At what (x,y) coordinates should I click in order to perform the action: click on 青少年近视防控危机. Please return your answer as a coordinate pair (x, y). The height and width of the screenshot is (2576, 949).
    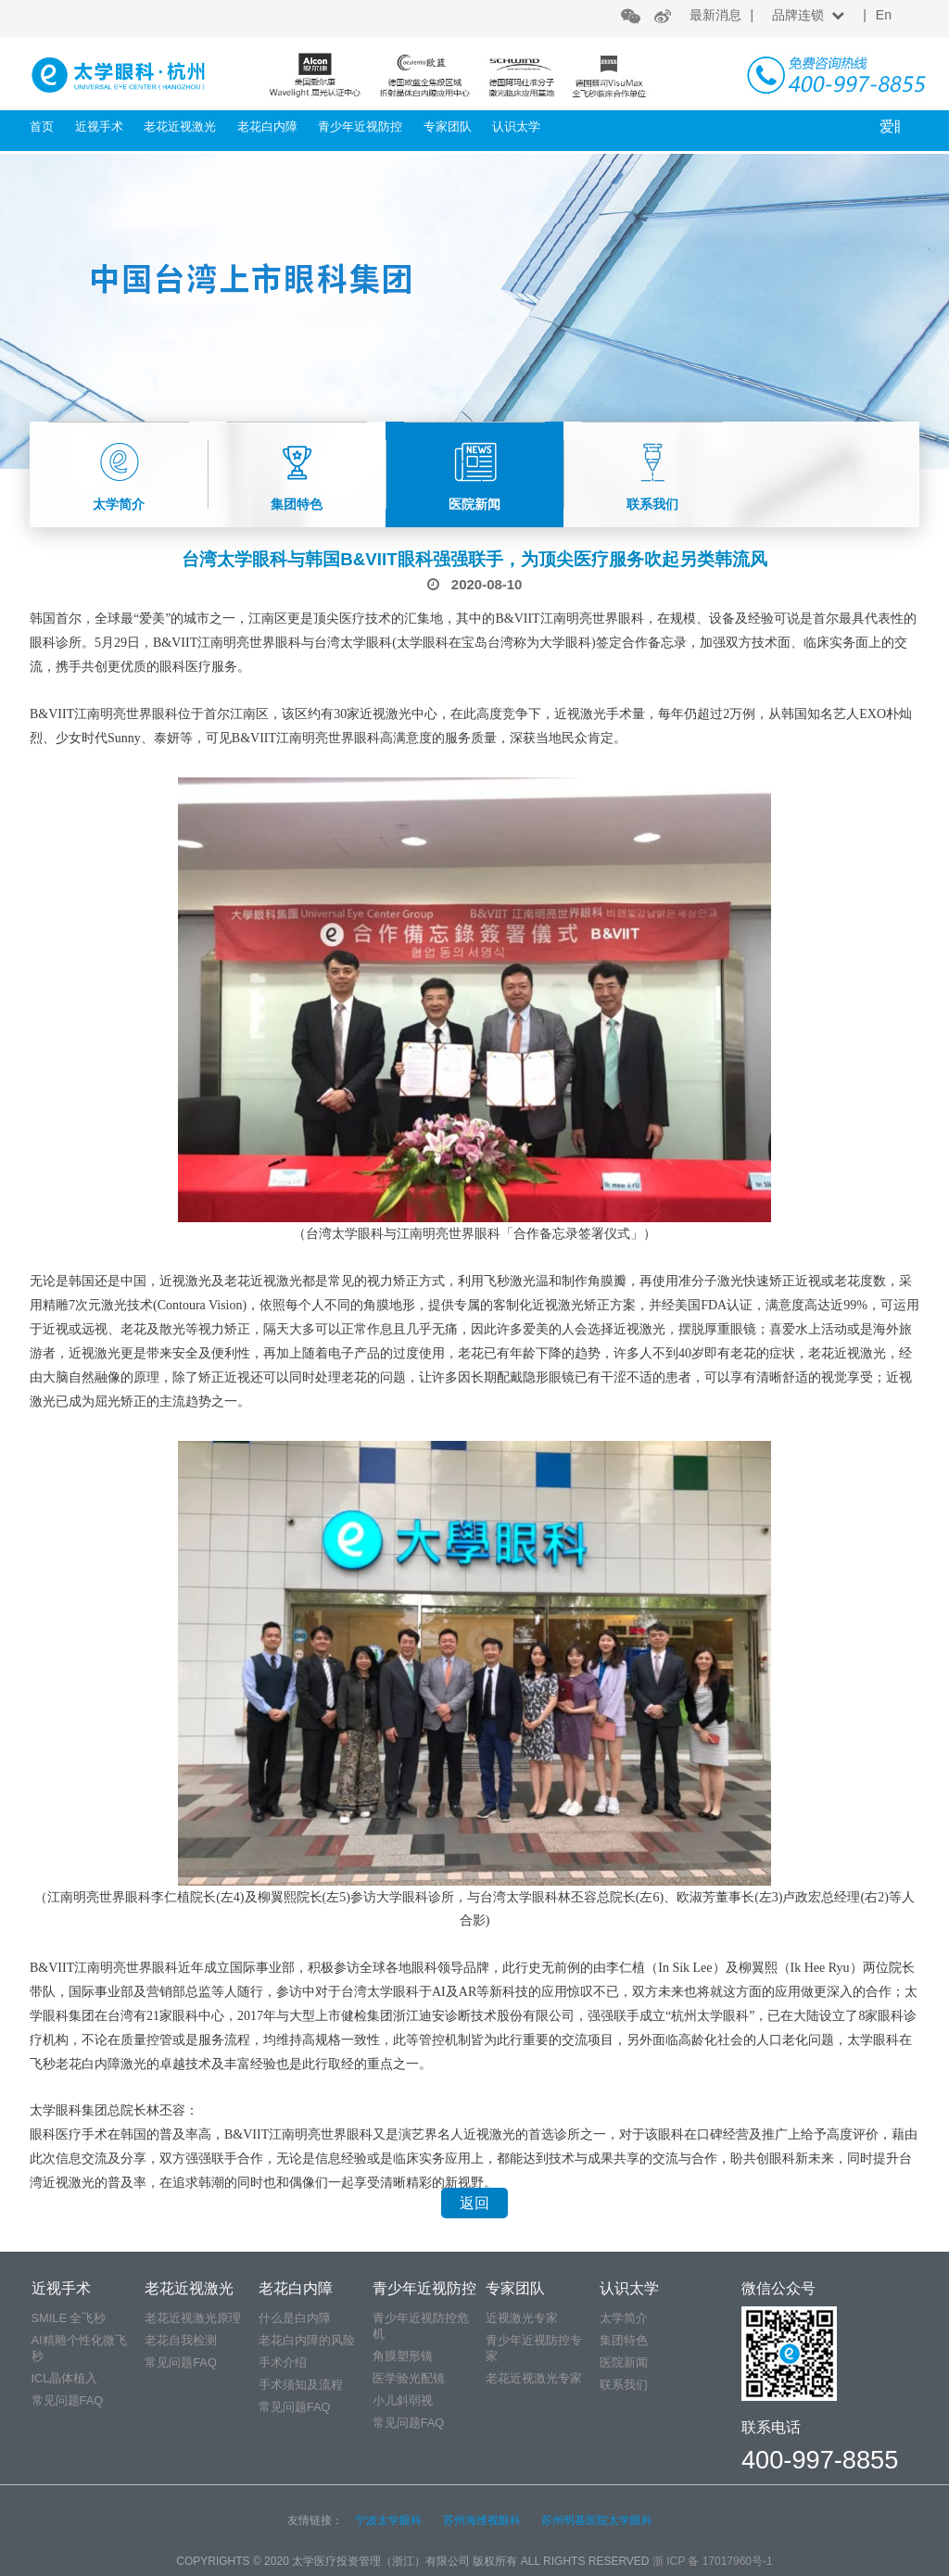
    Looking at the image, I should click on (421, 2326).